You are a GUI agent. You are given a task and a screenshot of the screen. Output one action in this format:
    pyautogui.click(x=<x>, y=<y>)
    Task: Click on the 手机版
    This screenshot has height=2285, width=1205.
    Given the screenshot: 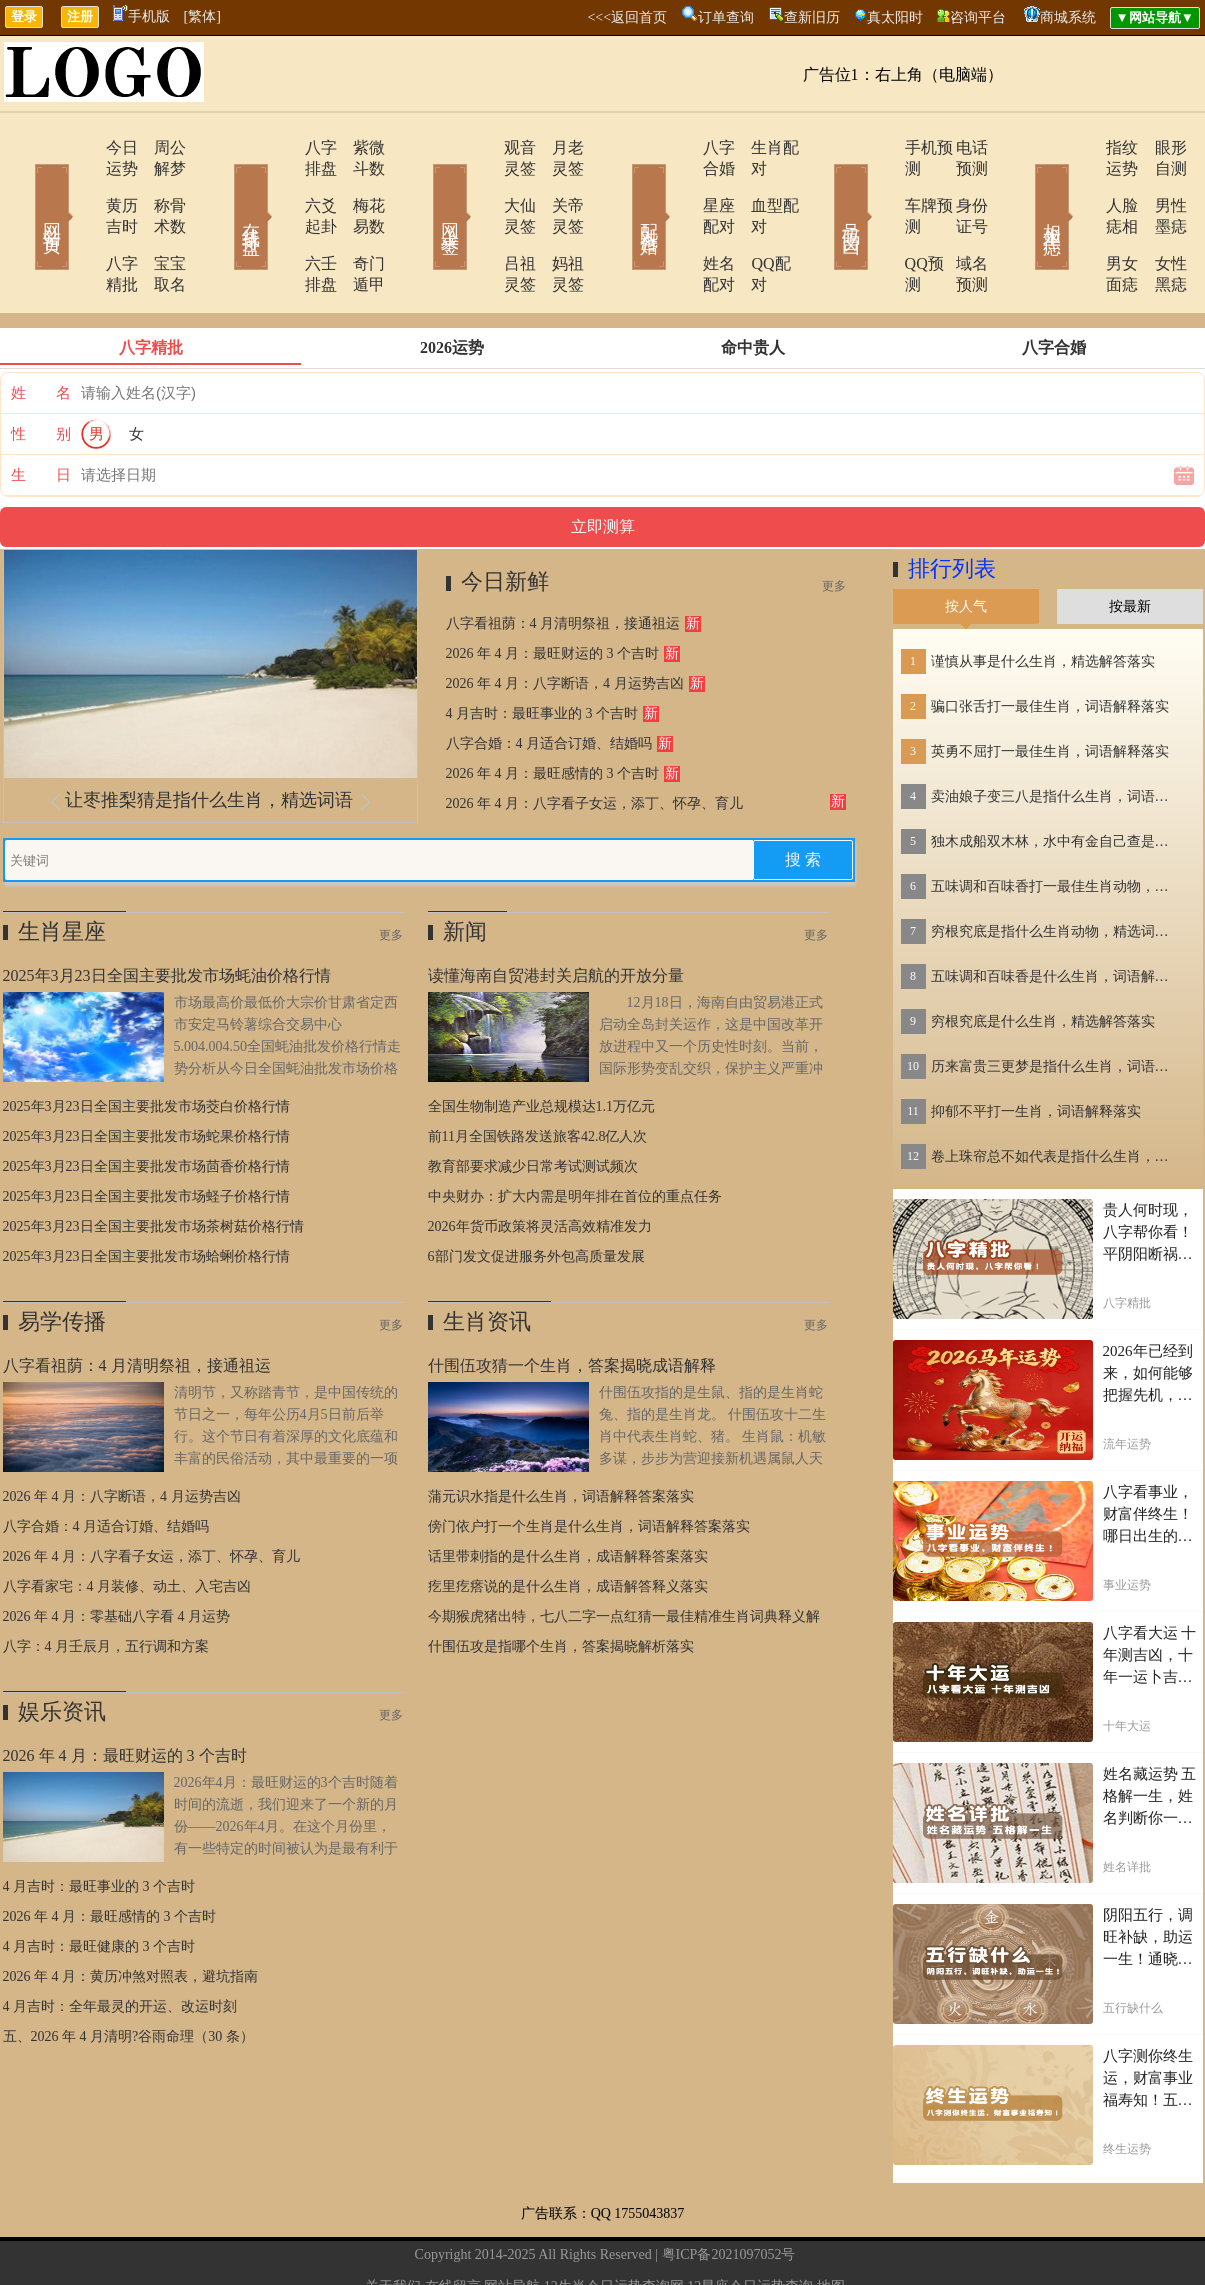 What is the action you would take?
    pyautogui.click(x=141, y=16)
    